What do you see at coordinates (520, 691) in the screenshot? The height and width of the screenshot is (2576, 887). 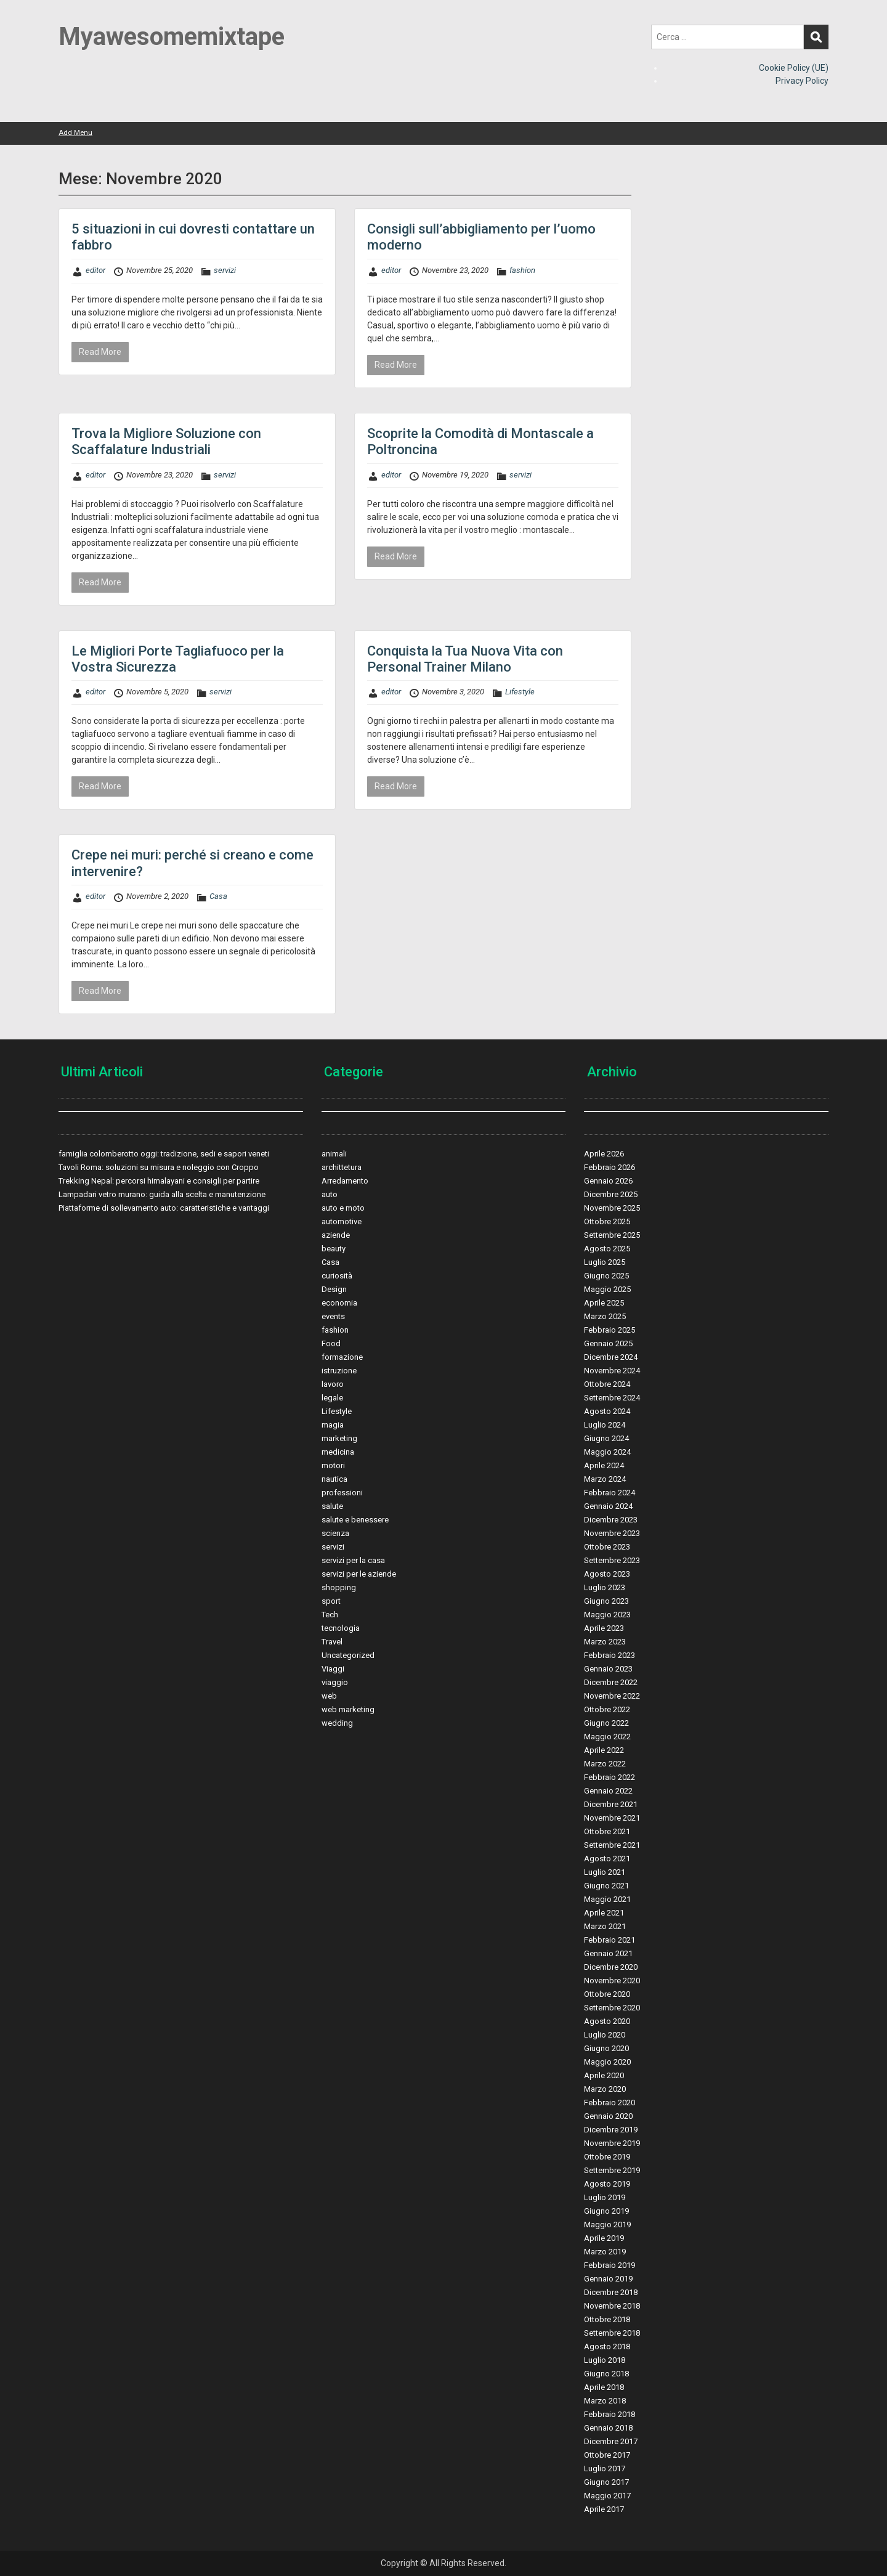 I see `Lifestyle` at bounding box center [520, 691].